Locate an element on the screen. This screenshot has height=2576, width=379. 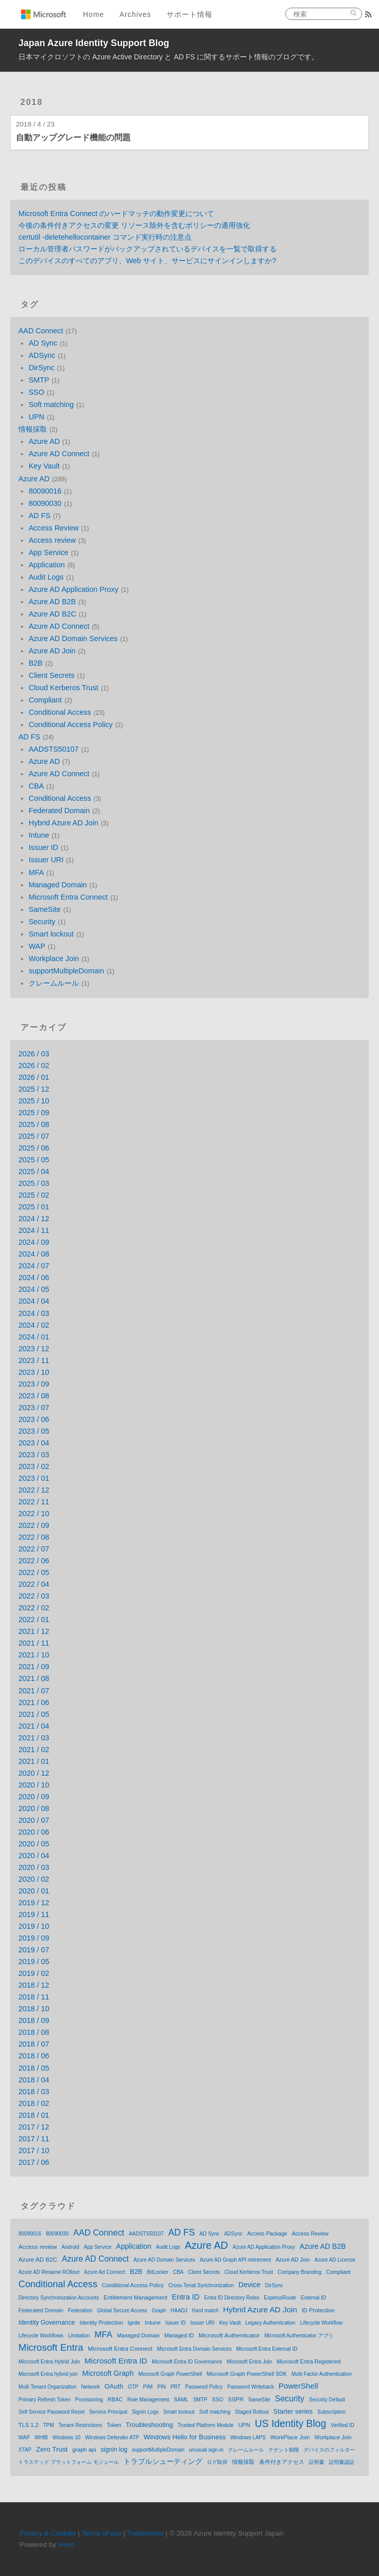
certutil -deletehellocontainer コマンド実行時の注意点 is located at coordinates (105, 237).